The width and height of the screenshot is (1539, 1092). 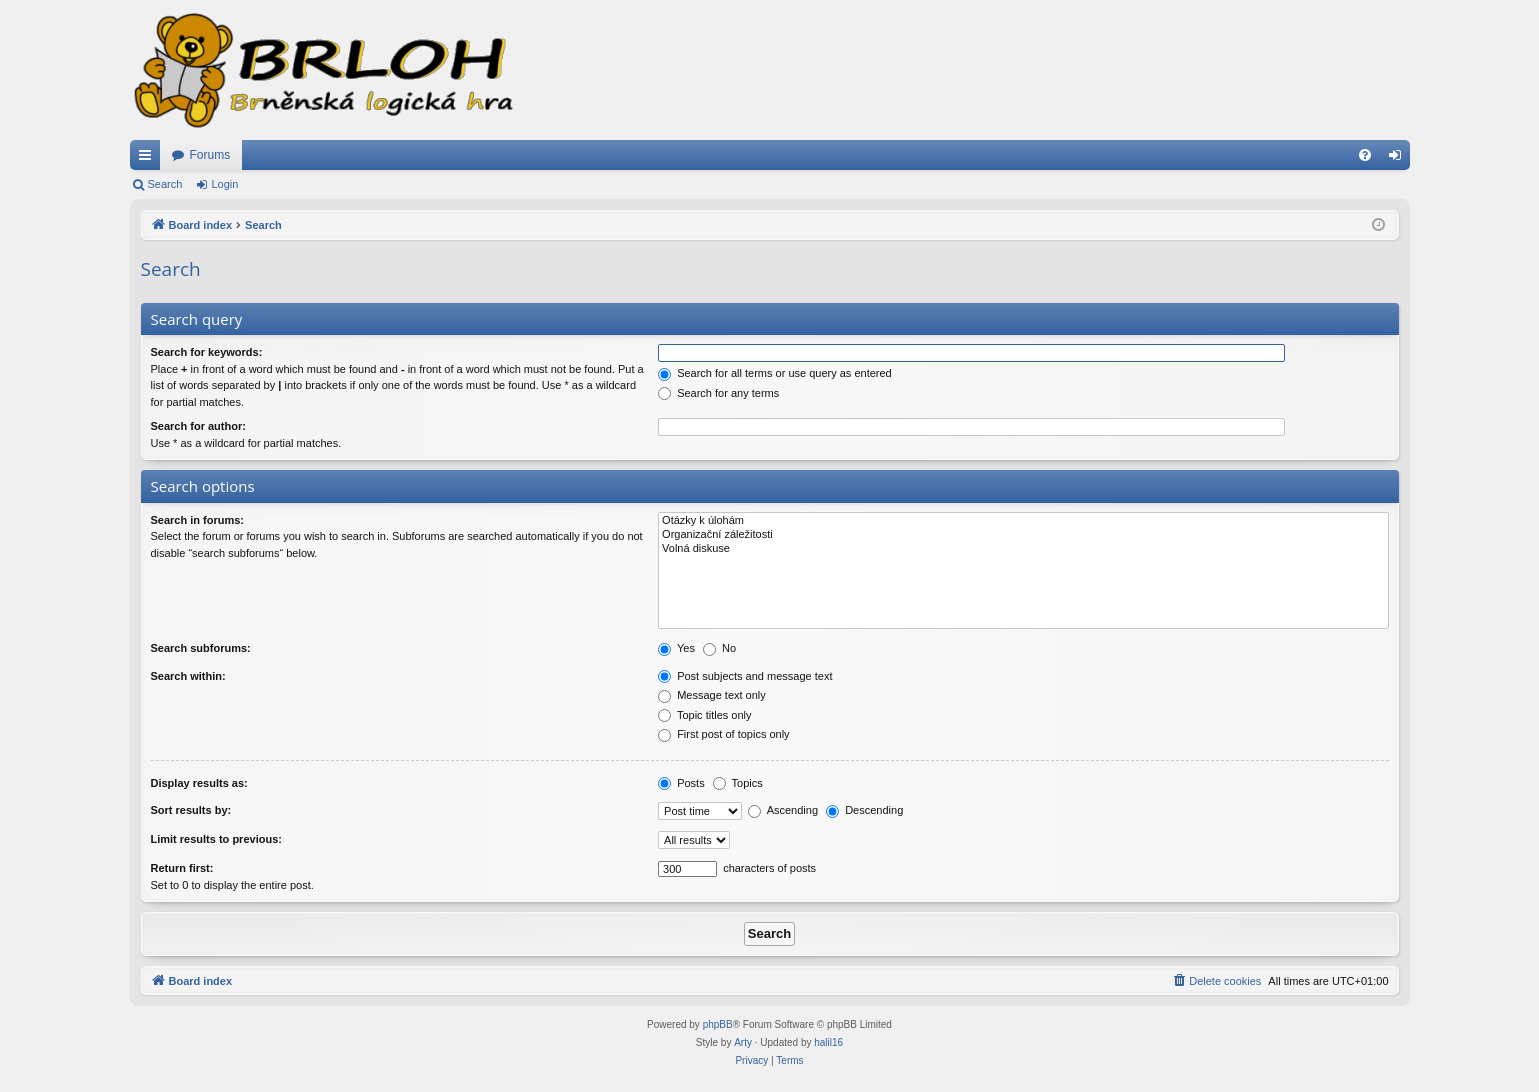 I want to click on Search for author:, so click(x=198, y=426).